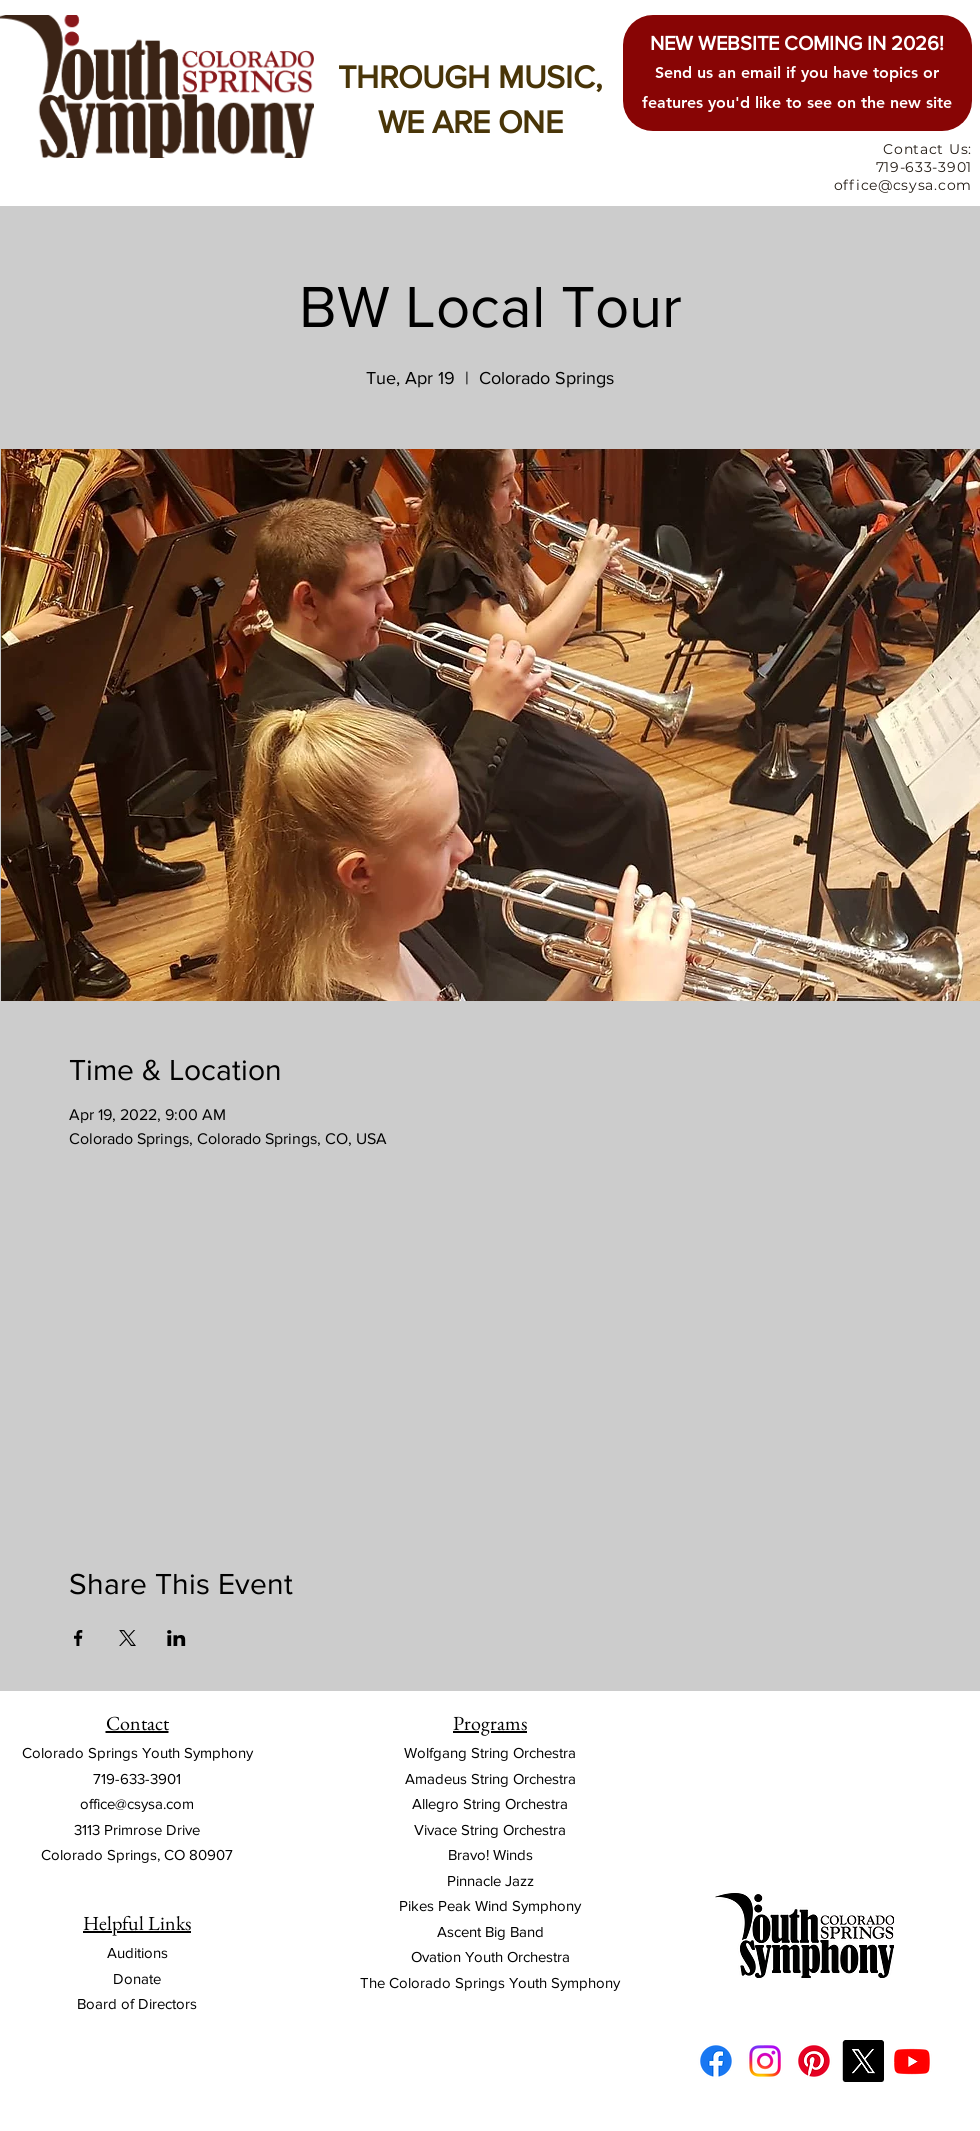 The height and width of the screenshot is (2131, 980). What do you see at coordinates (490, 1752) in the screenshot?
I see `Wolfgang String Orchestra` at bounding box center [490, 1752].